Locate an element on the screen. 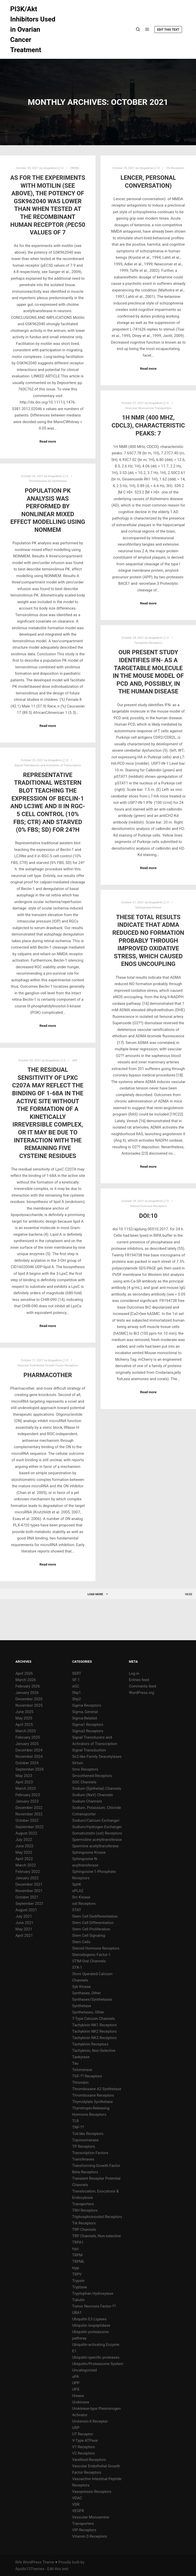 The image size is (196, 2576). TRP Channels, Non-selective is located at coordinates (96, 2236).